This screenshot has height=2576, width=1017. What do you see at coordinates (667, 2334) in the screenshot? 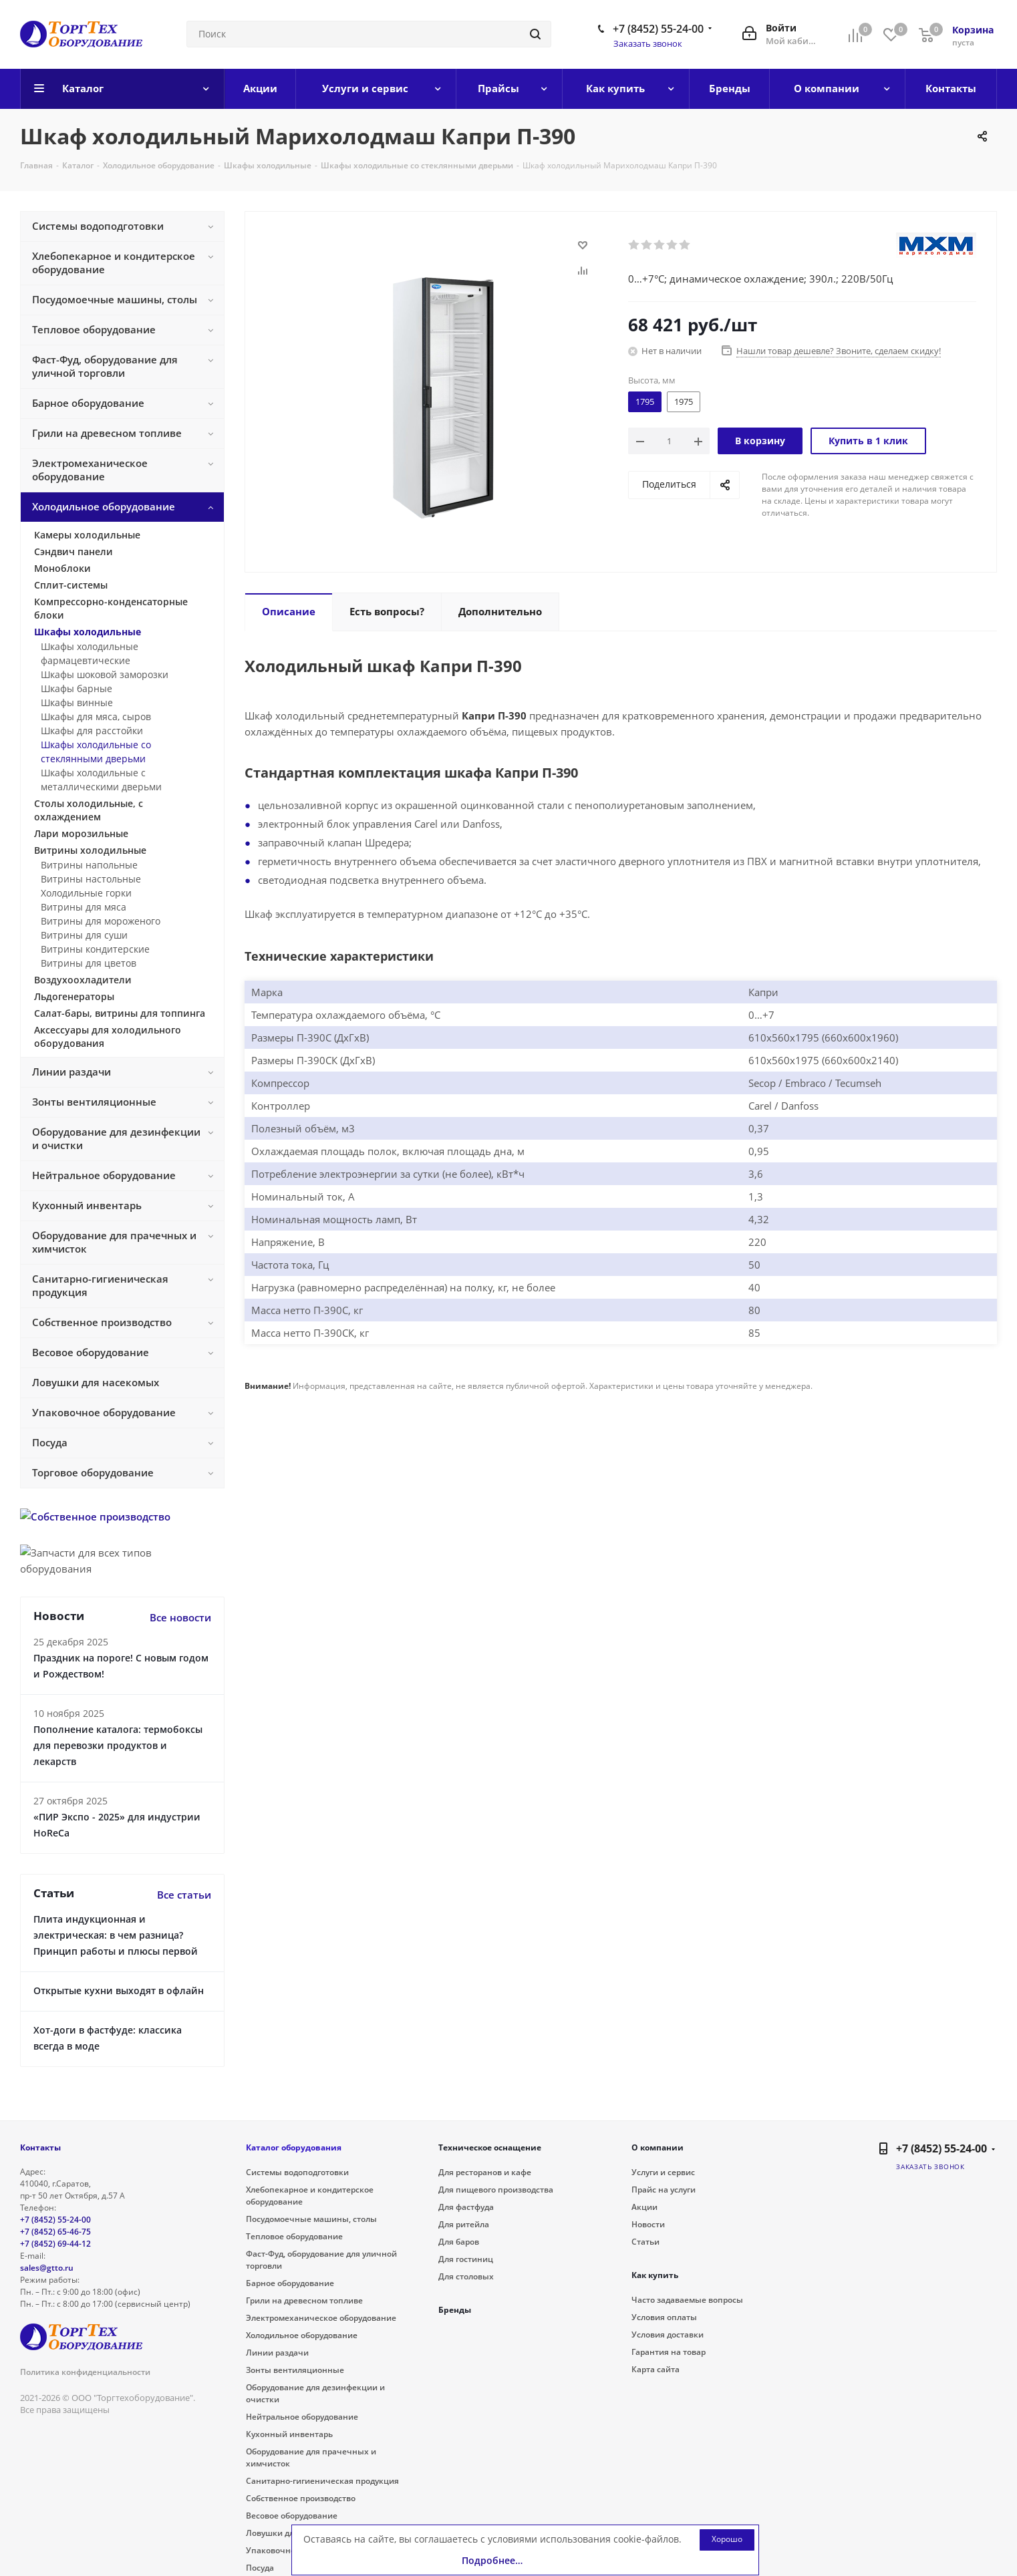
I see `Условия доставки` at bounding box center [667, 2334].